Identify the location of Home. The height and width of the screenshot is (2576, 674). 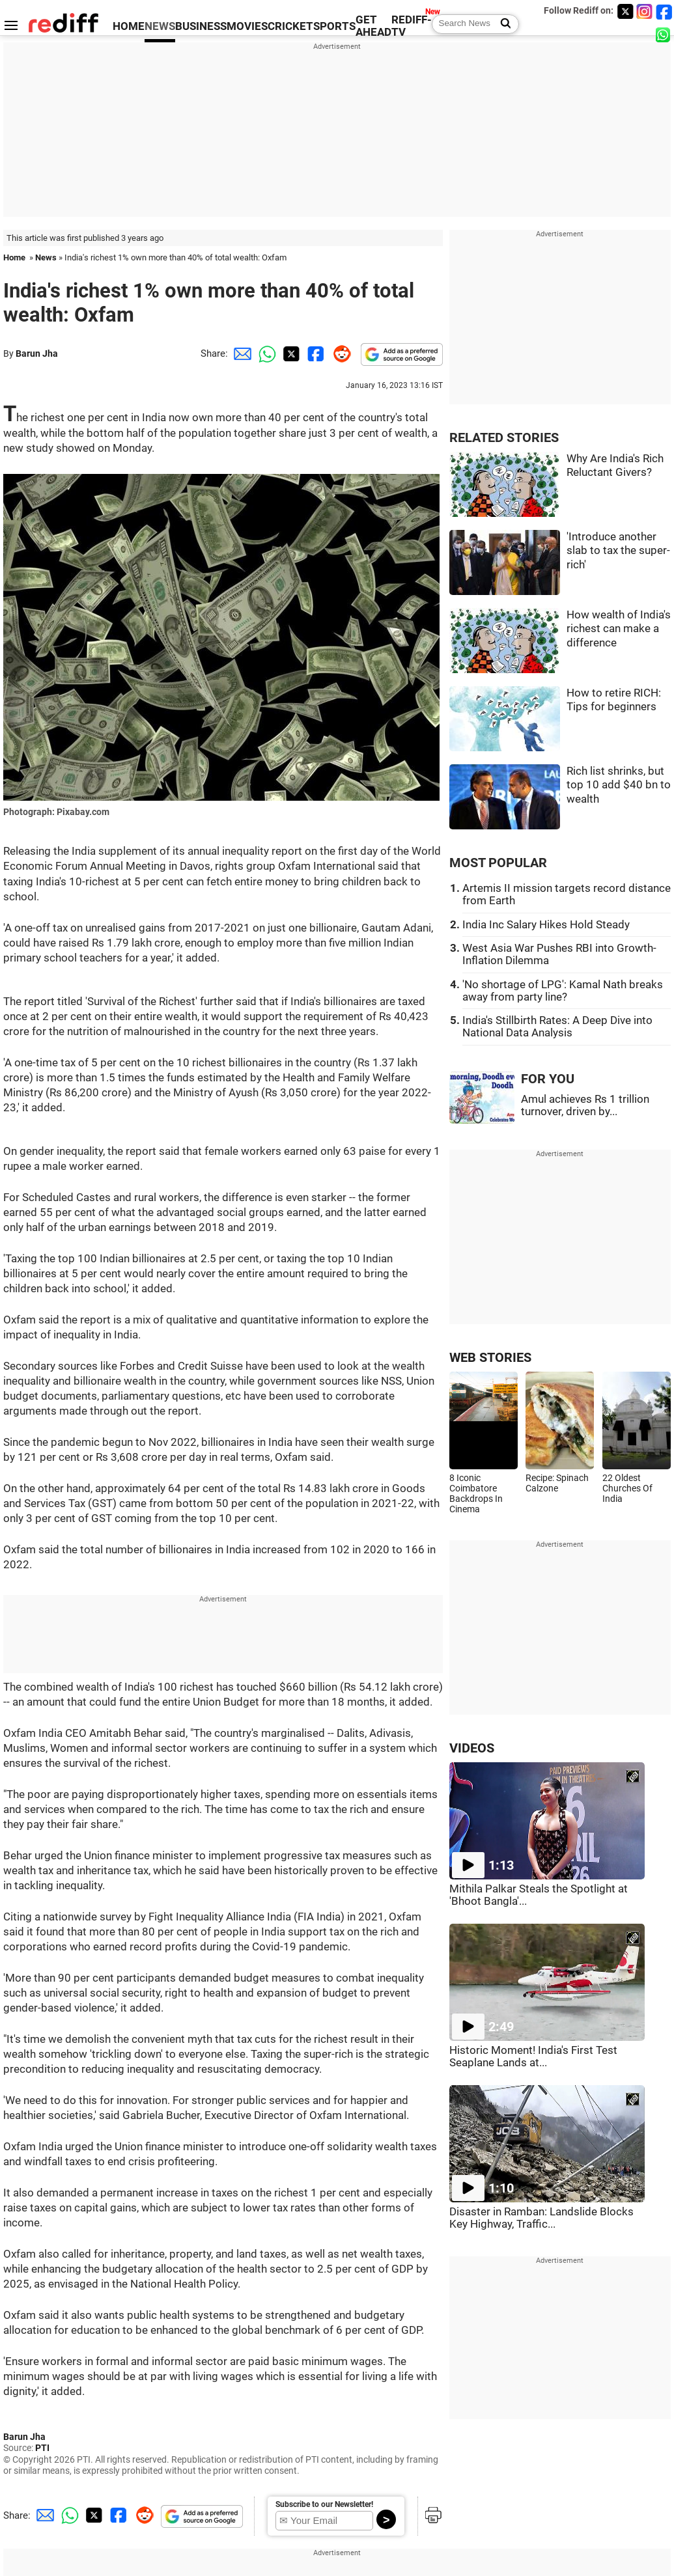
(14, 257).